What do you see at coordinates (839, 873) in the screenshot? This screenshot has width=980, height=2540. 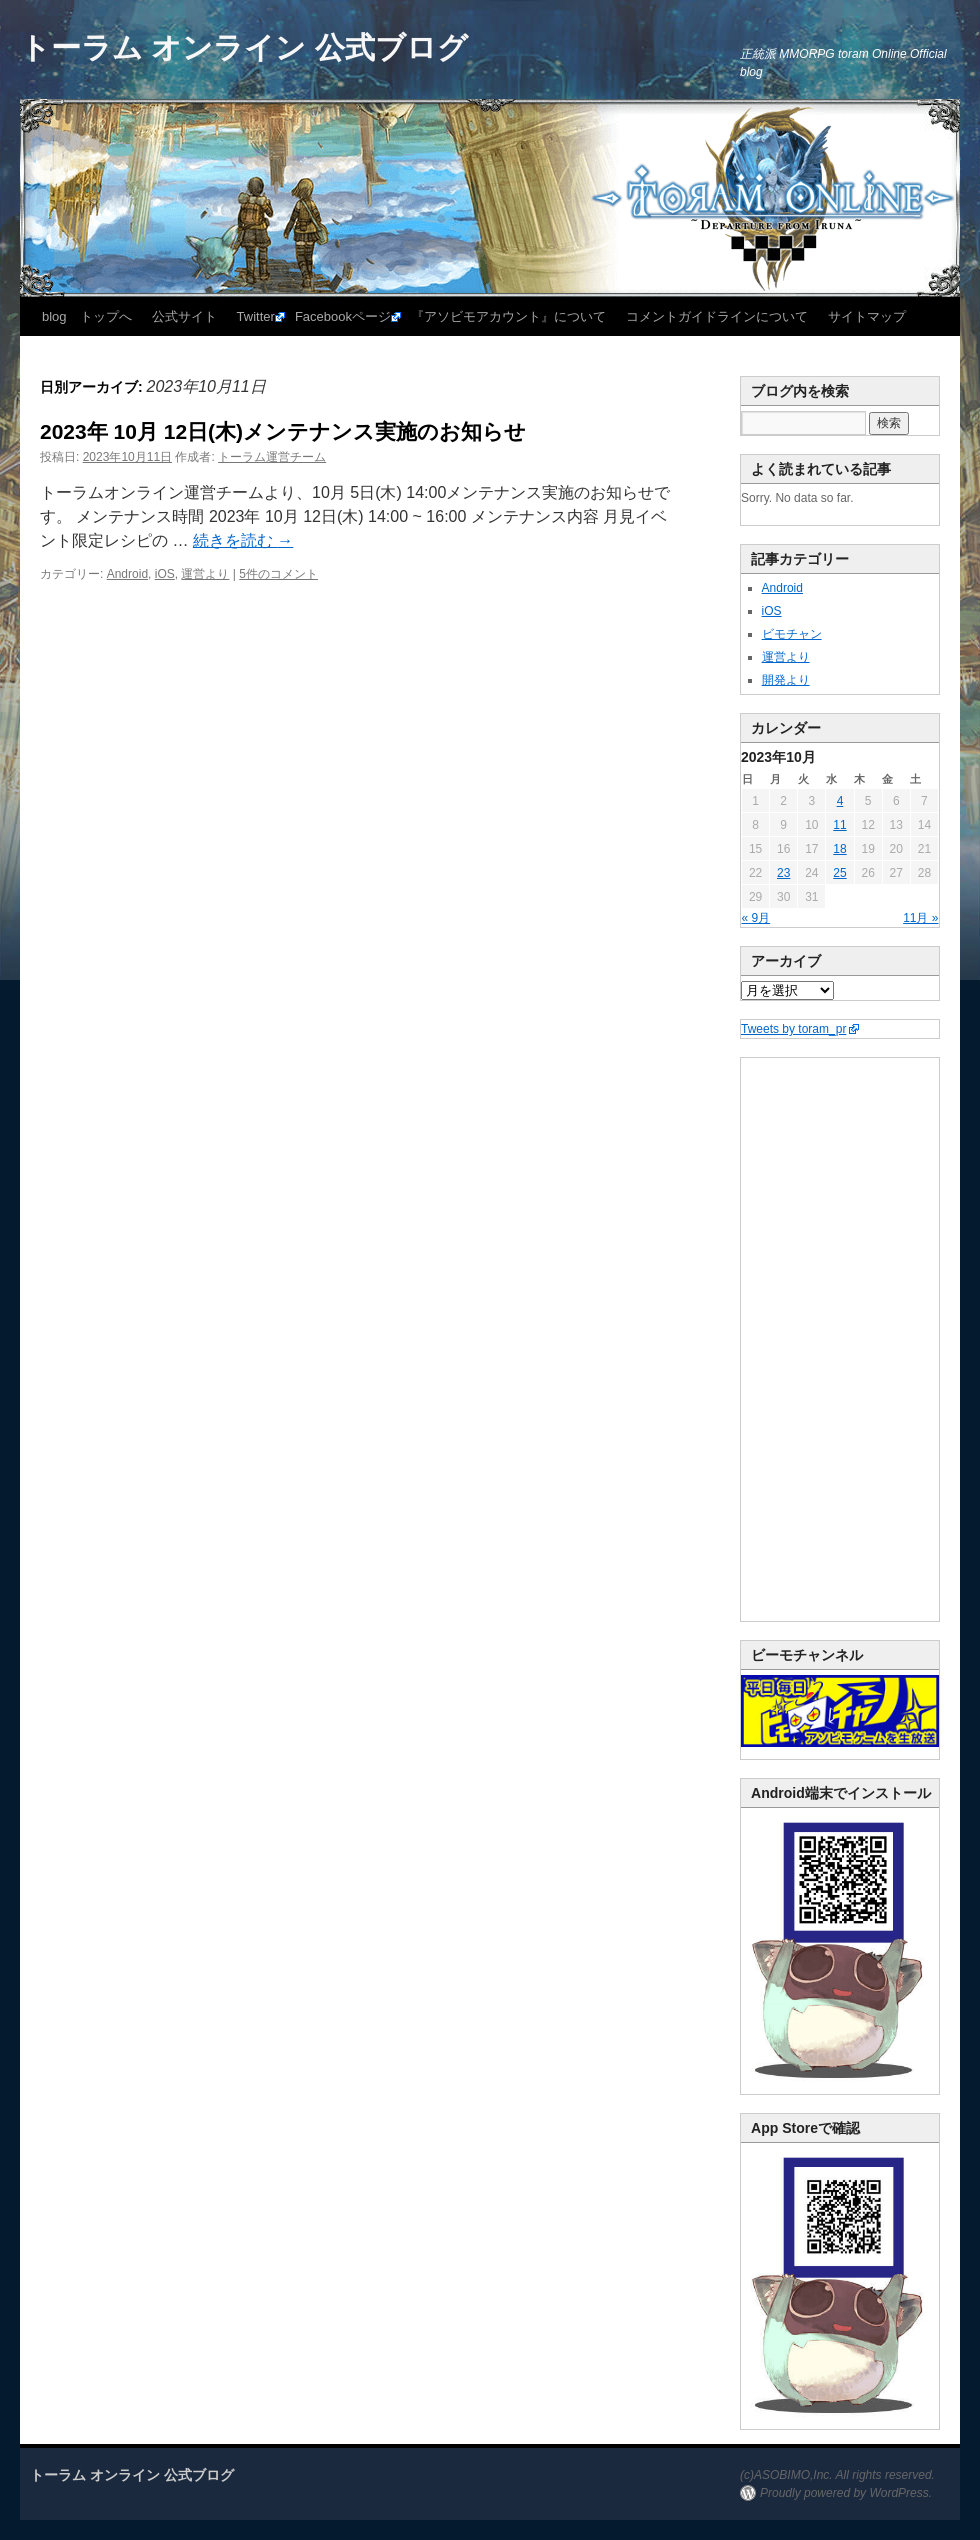 I see `25` at bounding box center [839, 873].